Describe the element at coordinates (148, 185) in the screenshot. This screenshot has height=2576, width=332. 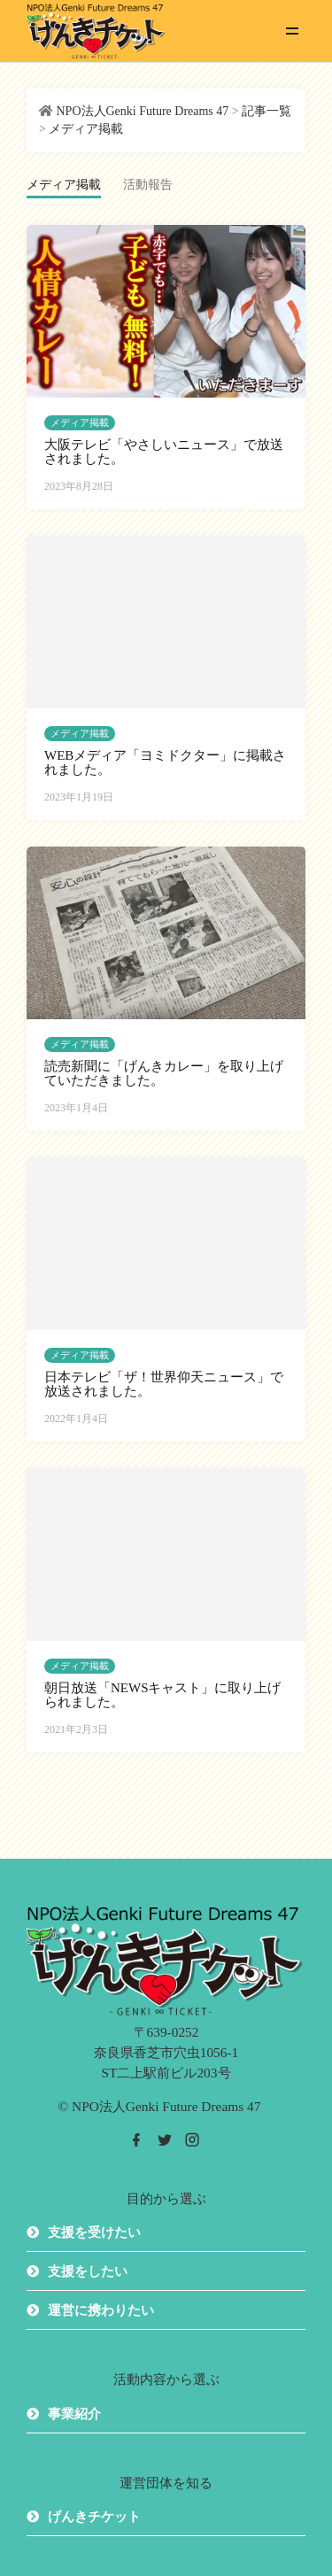
I see `活動報告` at that location.